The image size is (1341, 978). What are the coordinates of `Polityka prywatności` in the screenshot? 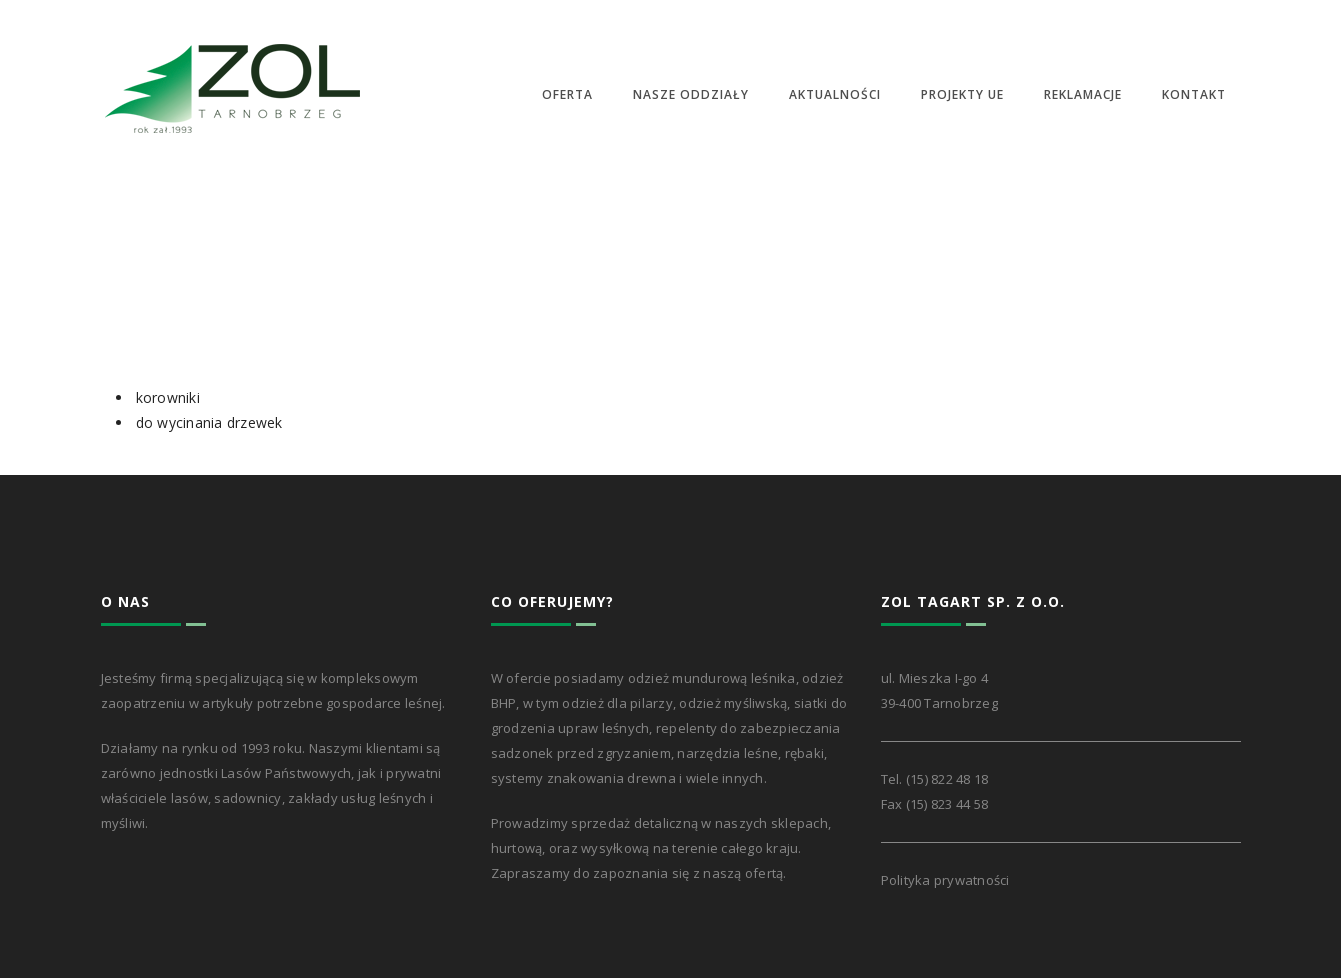 It's located at (945, 880).